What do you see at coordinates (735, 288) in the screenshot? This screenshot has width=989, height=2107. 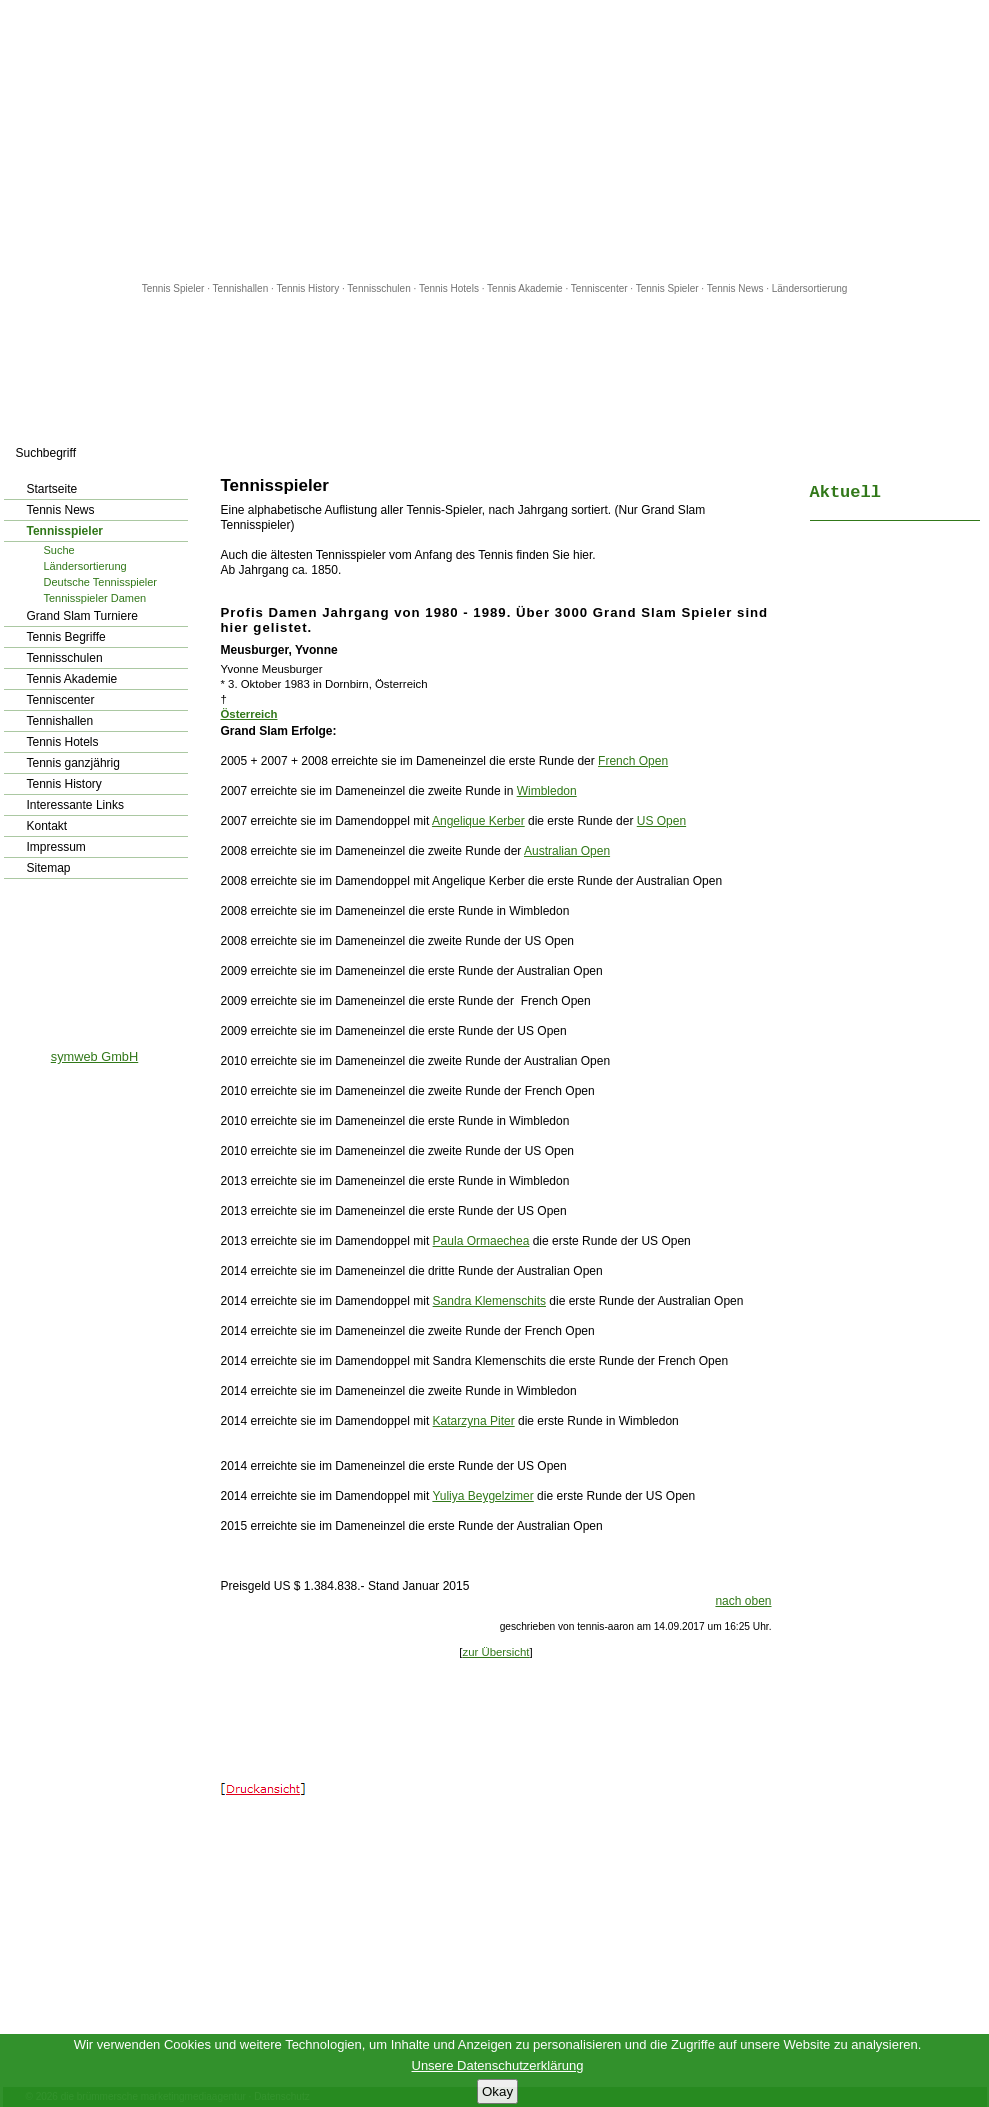 I see `Tennis News` at bounding box center [735, 288].